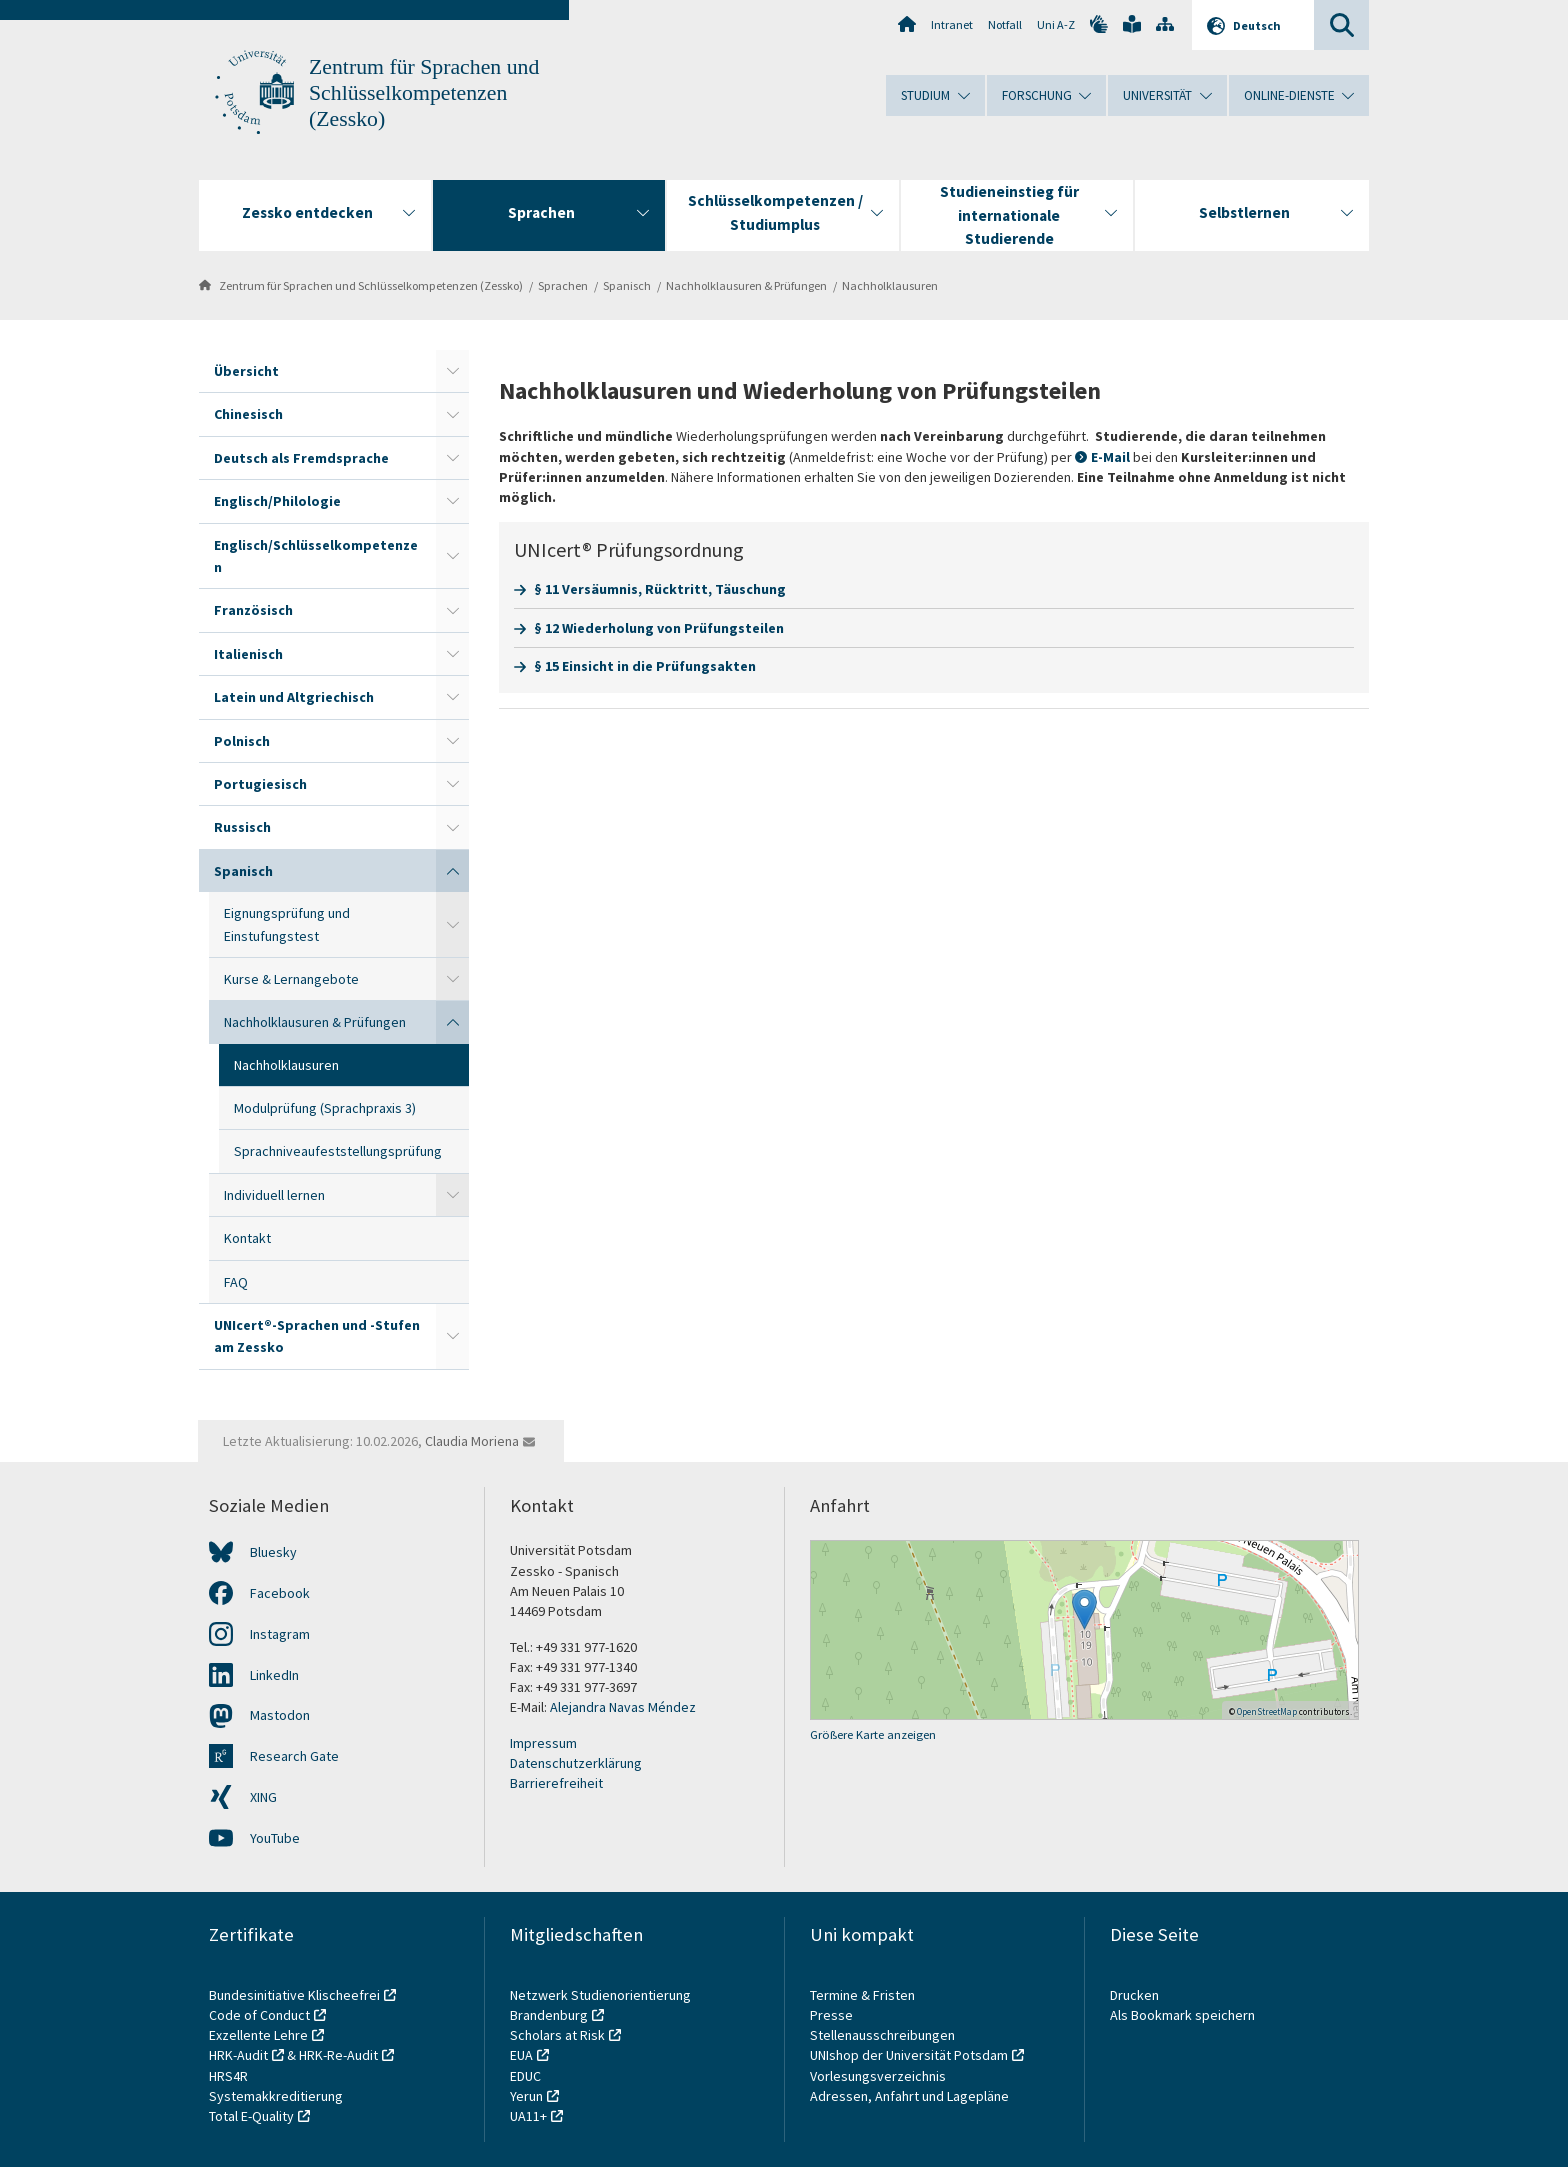  I want to click on Instagram, so click(280, 1634).